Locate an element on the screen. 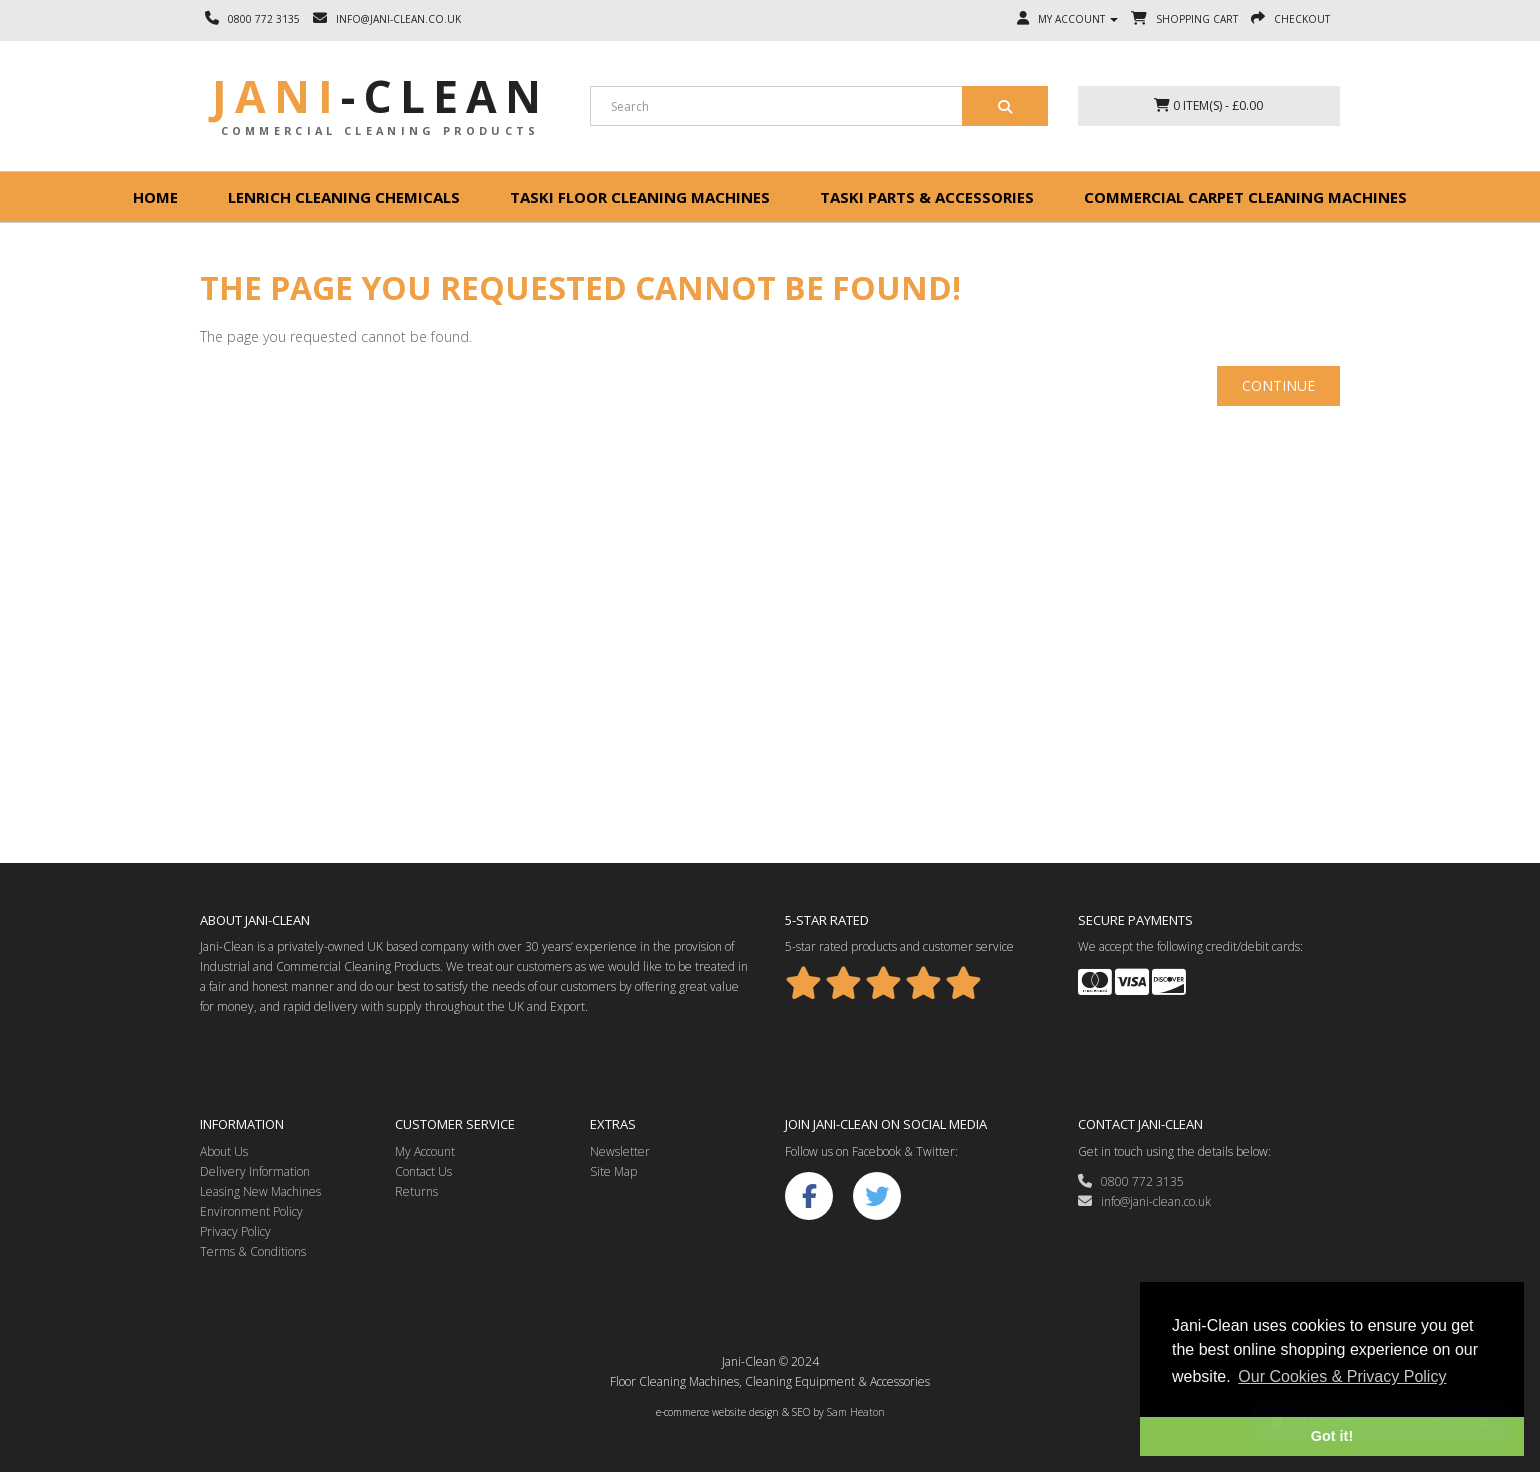 This screenshot has width=1540, height=1472. Continue is located at coordinates (1278, 385).